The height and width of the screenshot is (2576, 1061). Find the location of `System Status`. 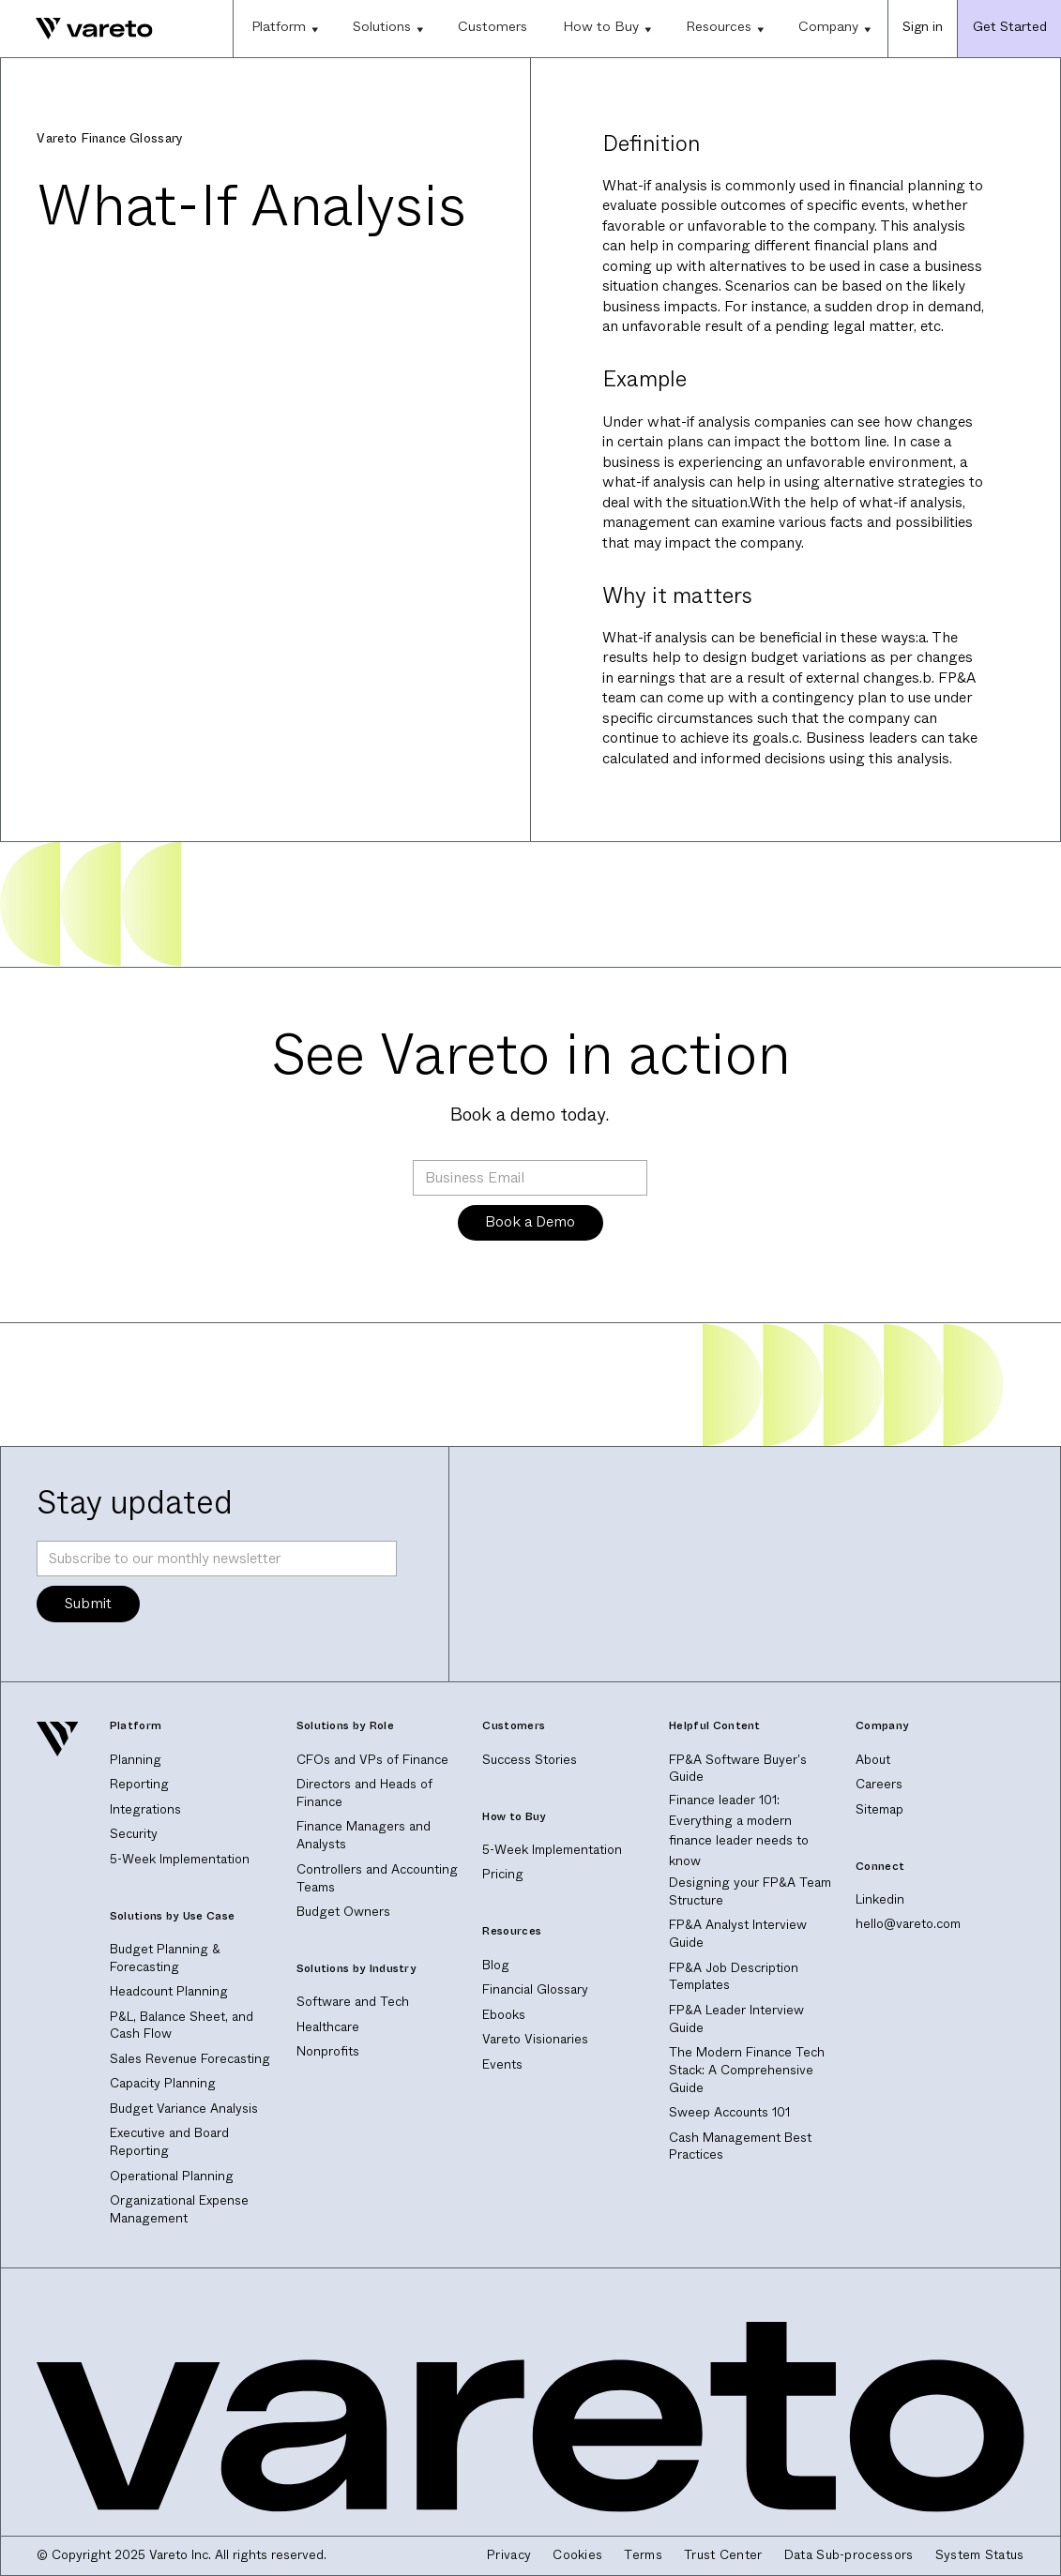

System Status is located at coordinates (979, 2555).